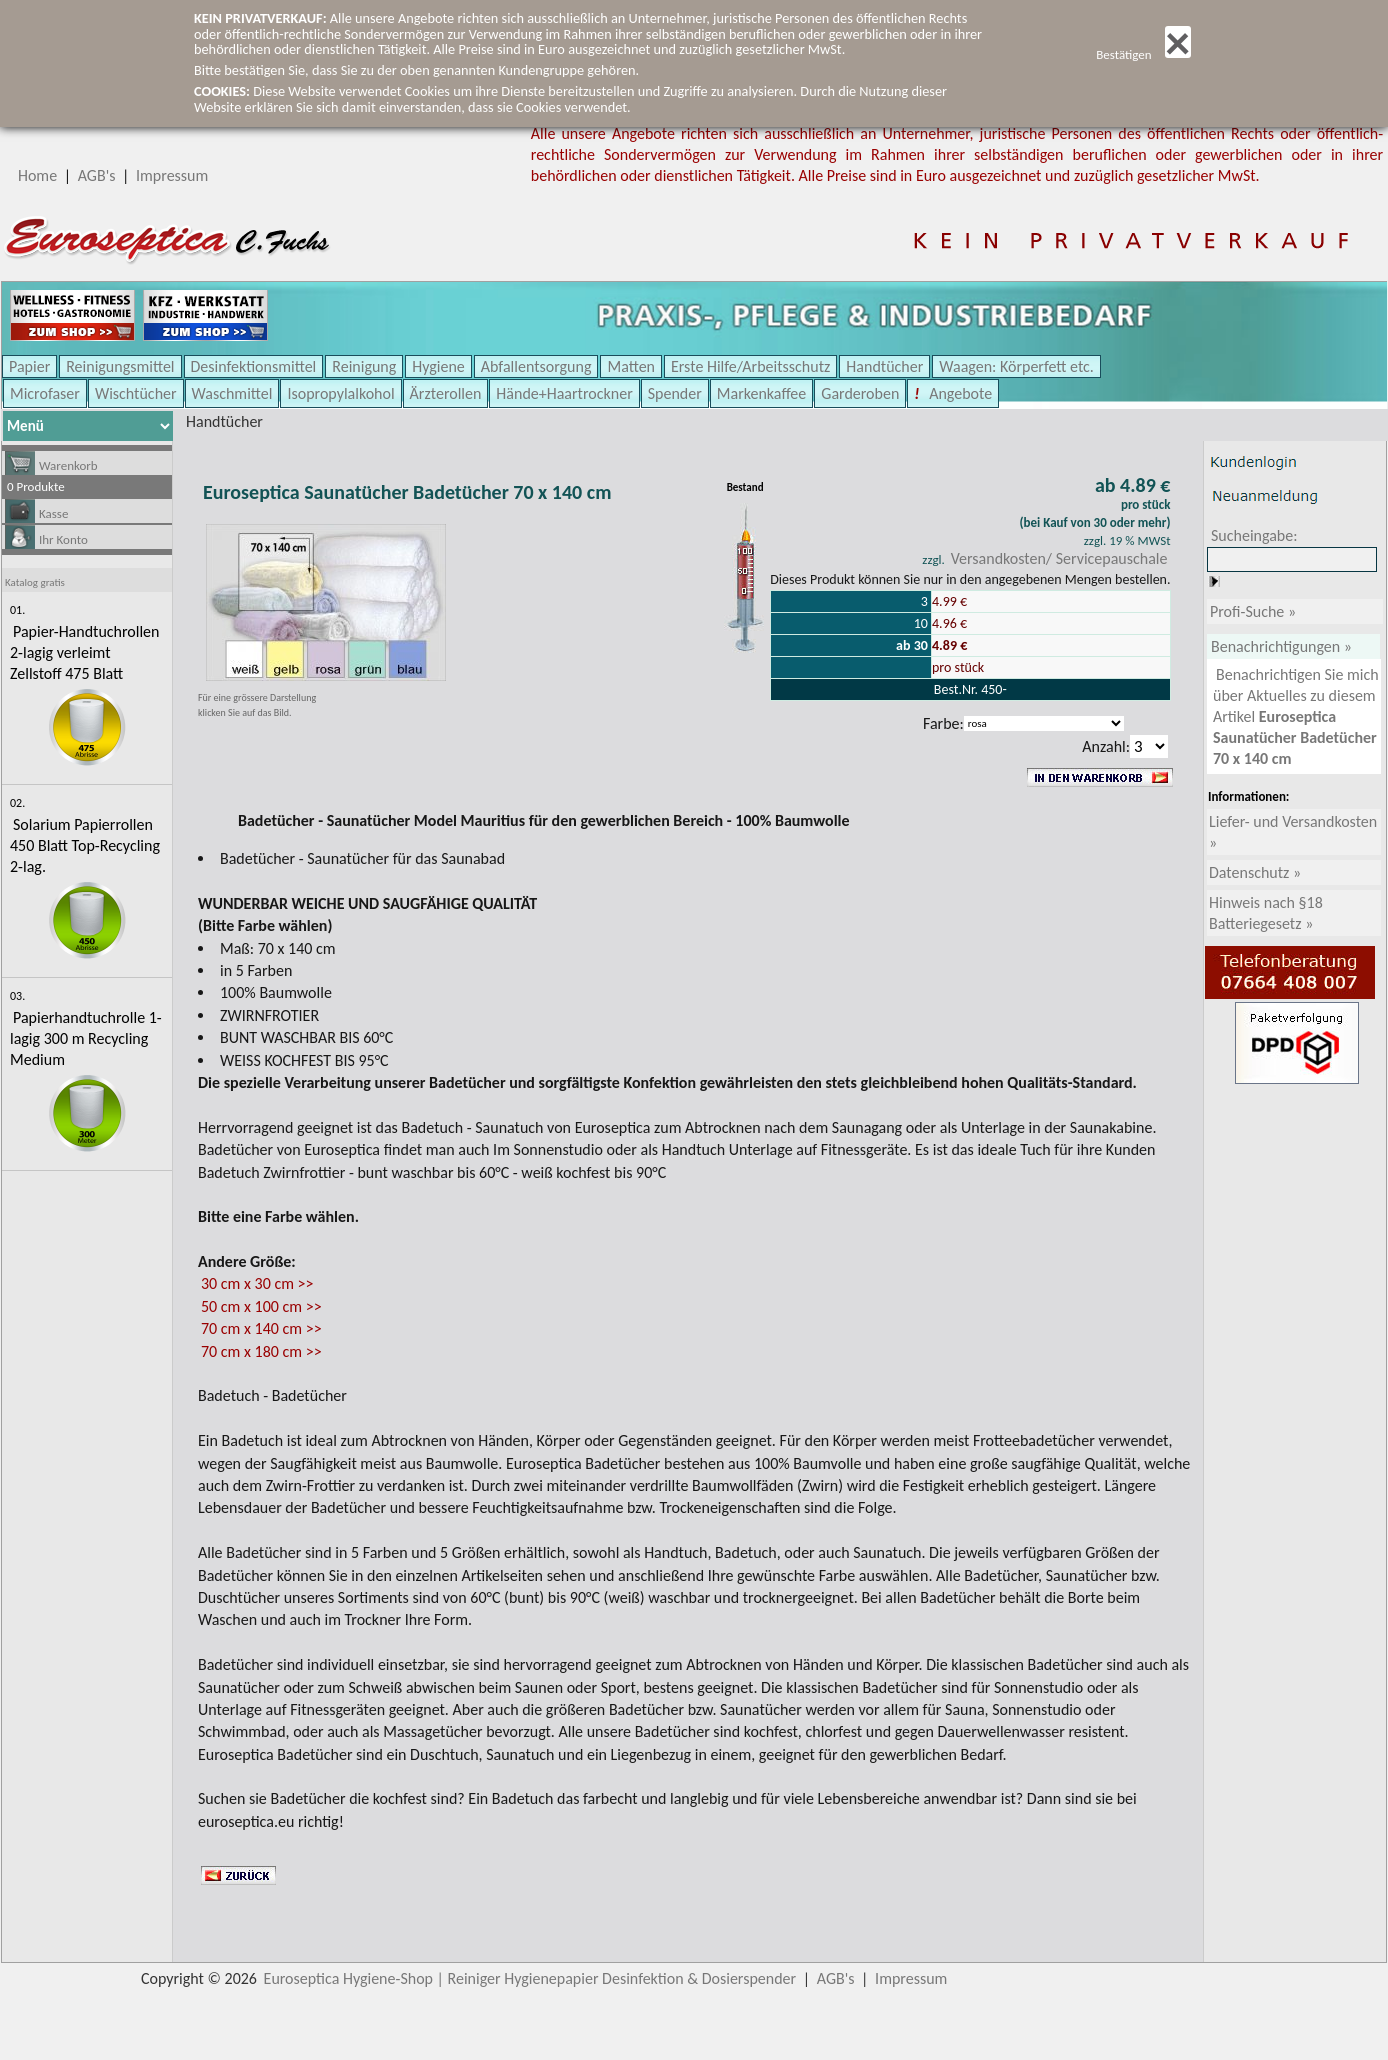 The width and height of the screenshot is (1388, 2060). Describe the element at coordinates (136, 393) in the screenshot. I see `Wischtücher` at that location.